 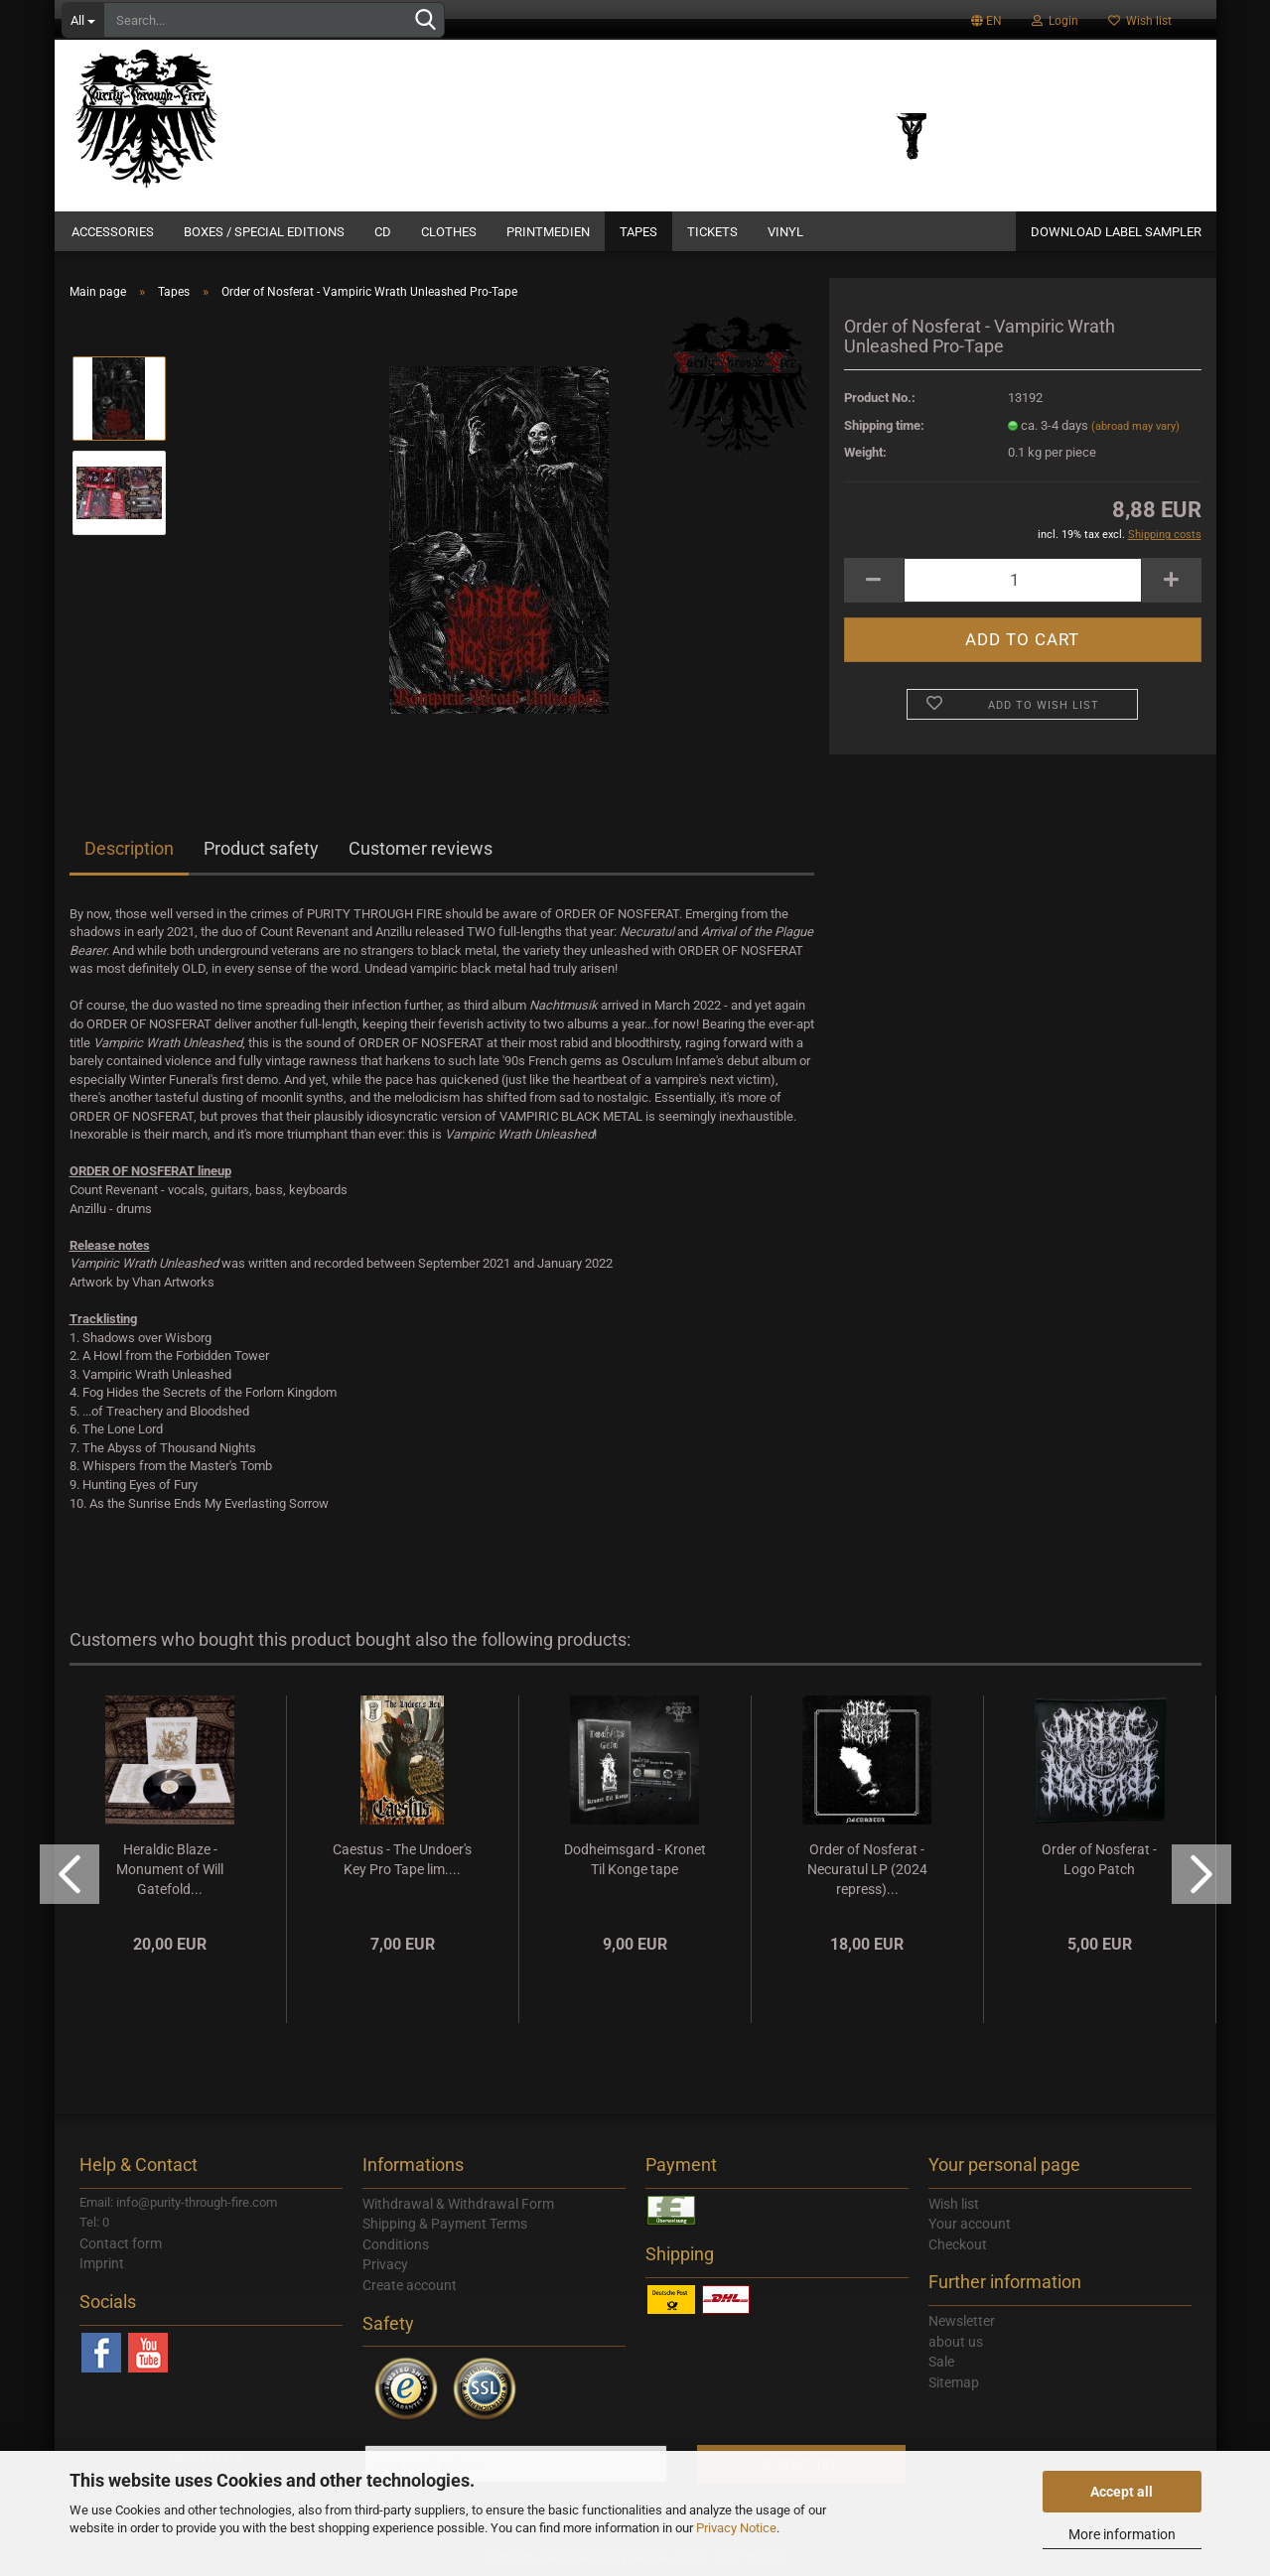 What do you see at coordinates (129, 848) in the screenshot?
I see `Description` at bounding box center [129, 848].